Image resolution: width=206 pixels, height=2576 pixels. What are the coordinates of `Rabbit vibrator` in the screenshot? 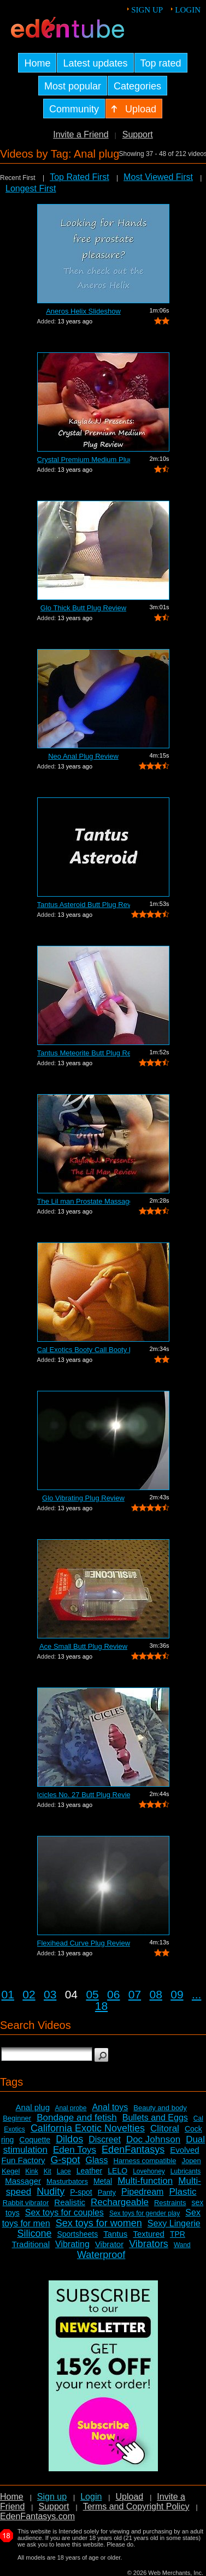 It's located at (26, 2203).